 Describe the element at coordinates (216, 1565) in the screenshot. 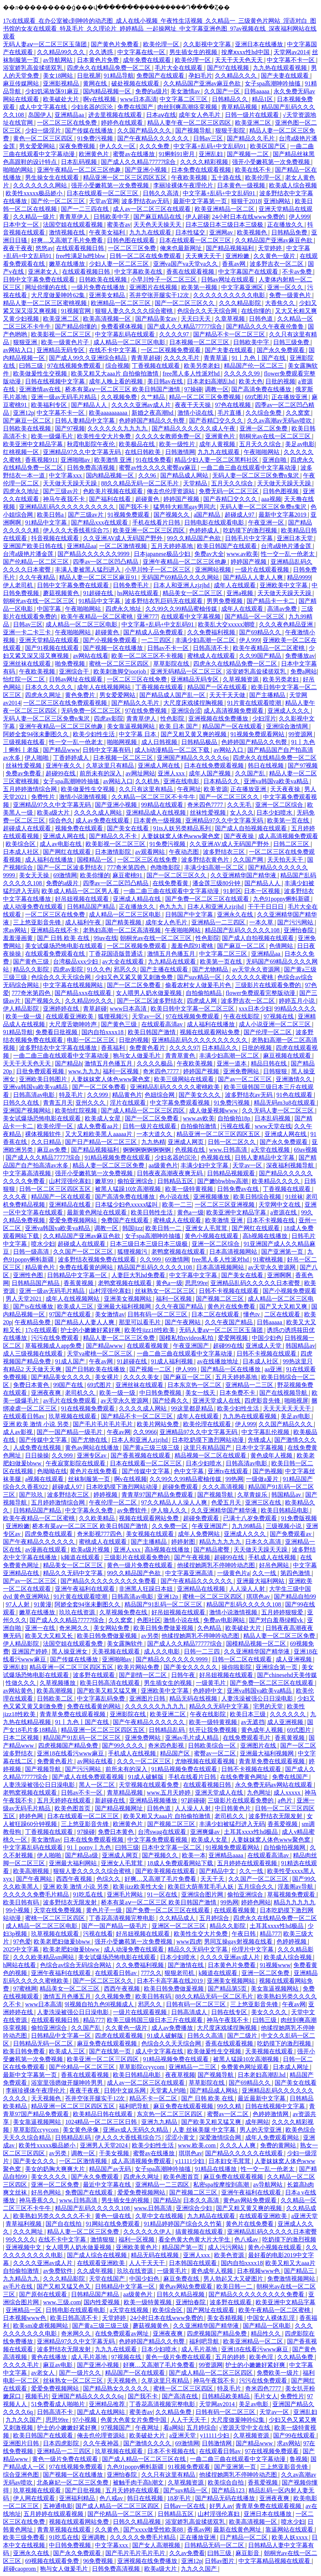

I see `他揉捏她两乳不停呻吟动态图` at that location.